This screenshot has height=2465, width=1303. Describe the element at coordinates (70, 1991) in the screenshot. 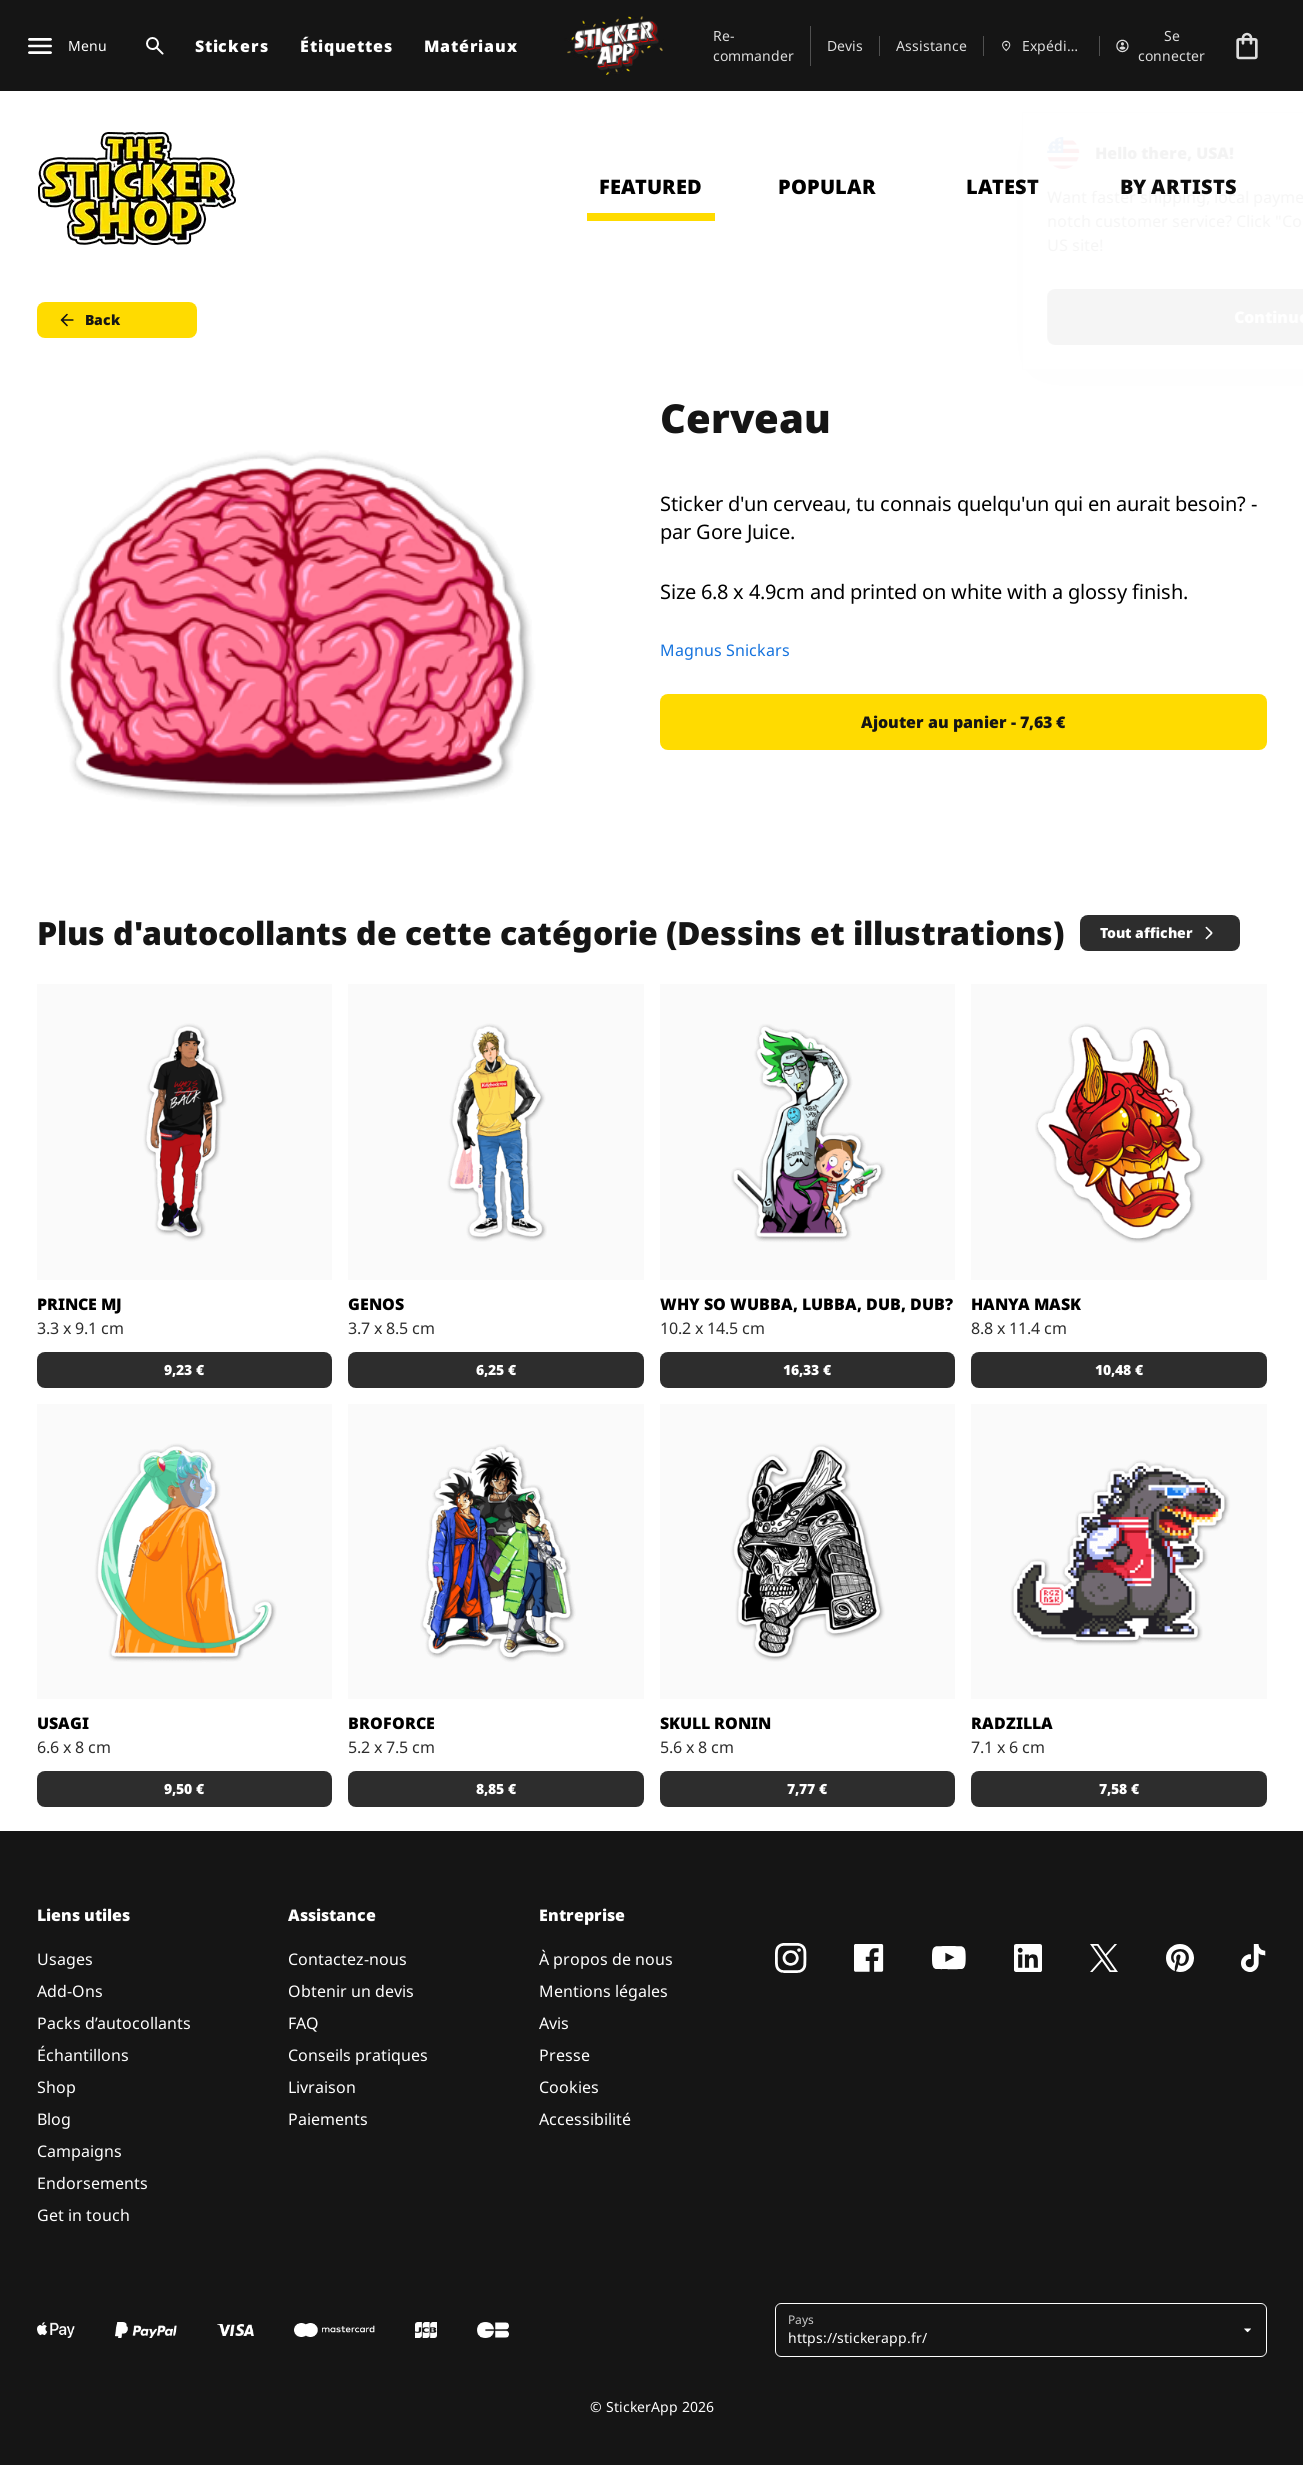

I see `Add-Ons` at that location.